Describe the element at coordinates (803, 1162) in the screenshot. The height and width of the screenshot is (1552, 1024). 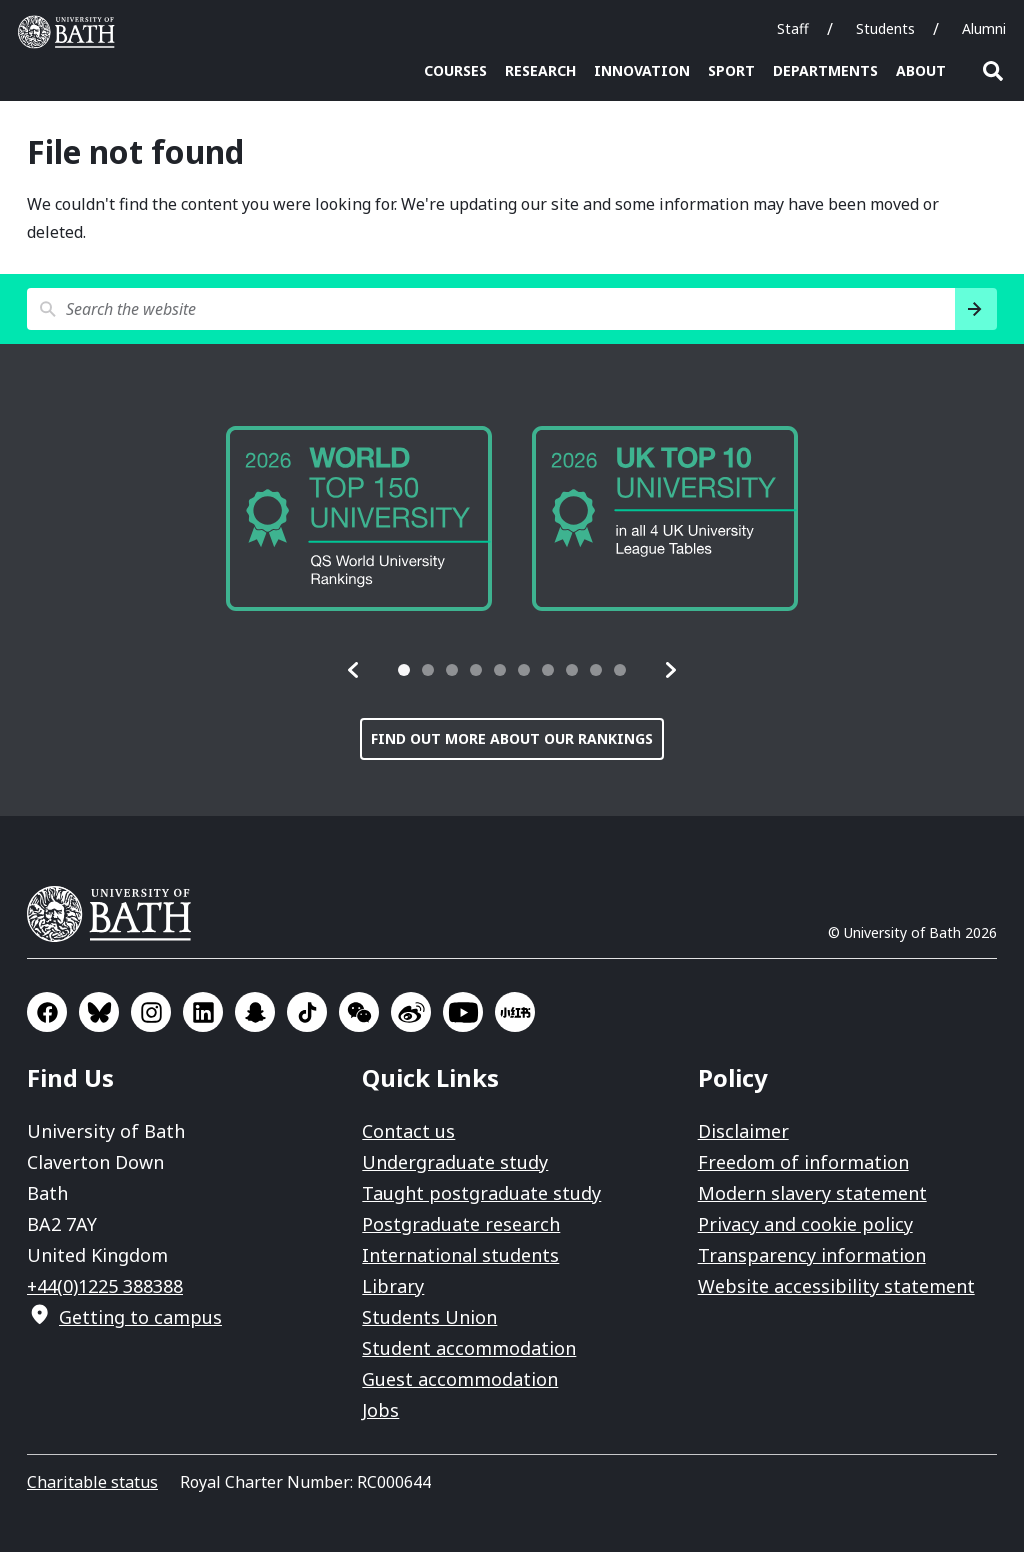
I see `Freedom of information` at that location.